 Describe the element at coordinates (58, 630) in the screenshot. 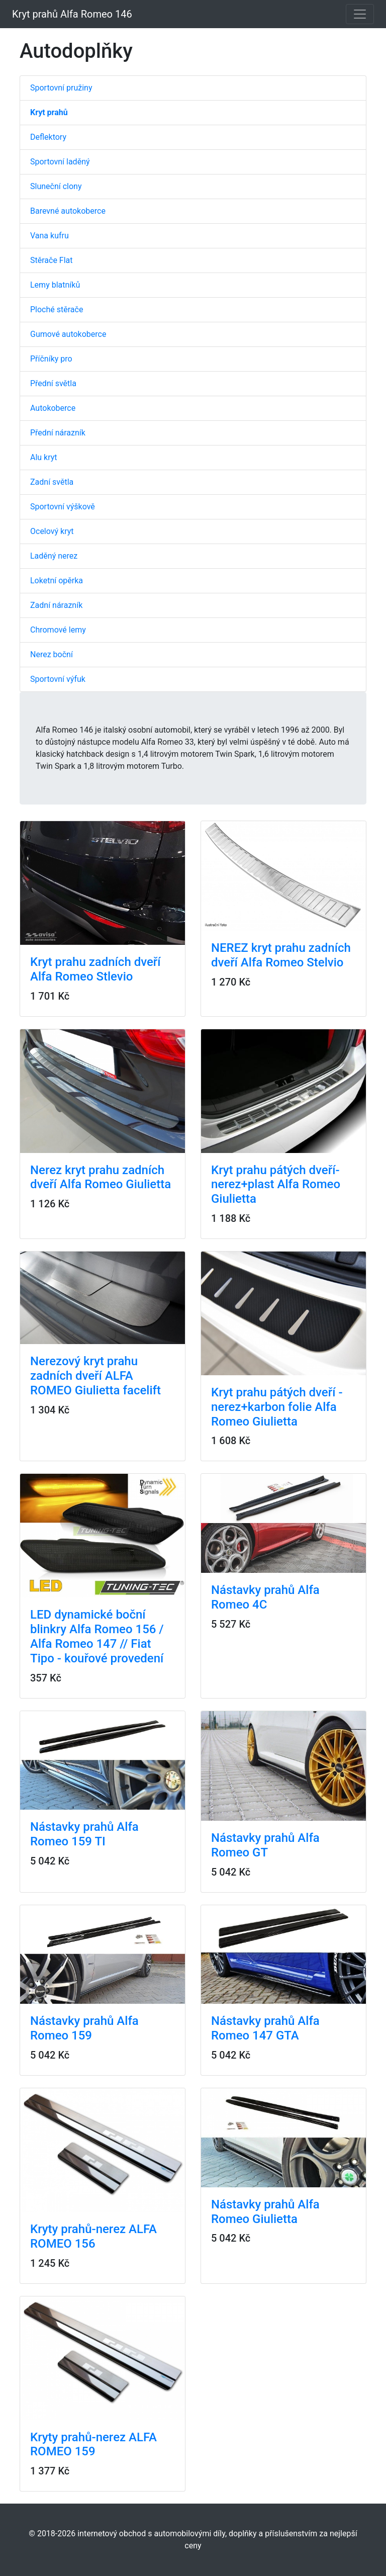

I see `Chromové lemy` at that location.